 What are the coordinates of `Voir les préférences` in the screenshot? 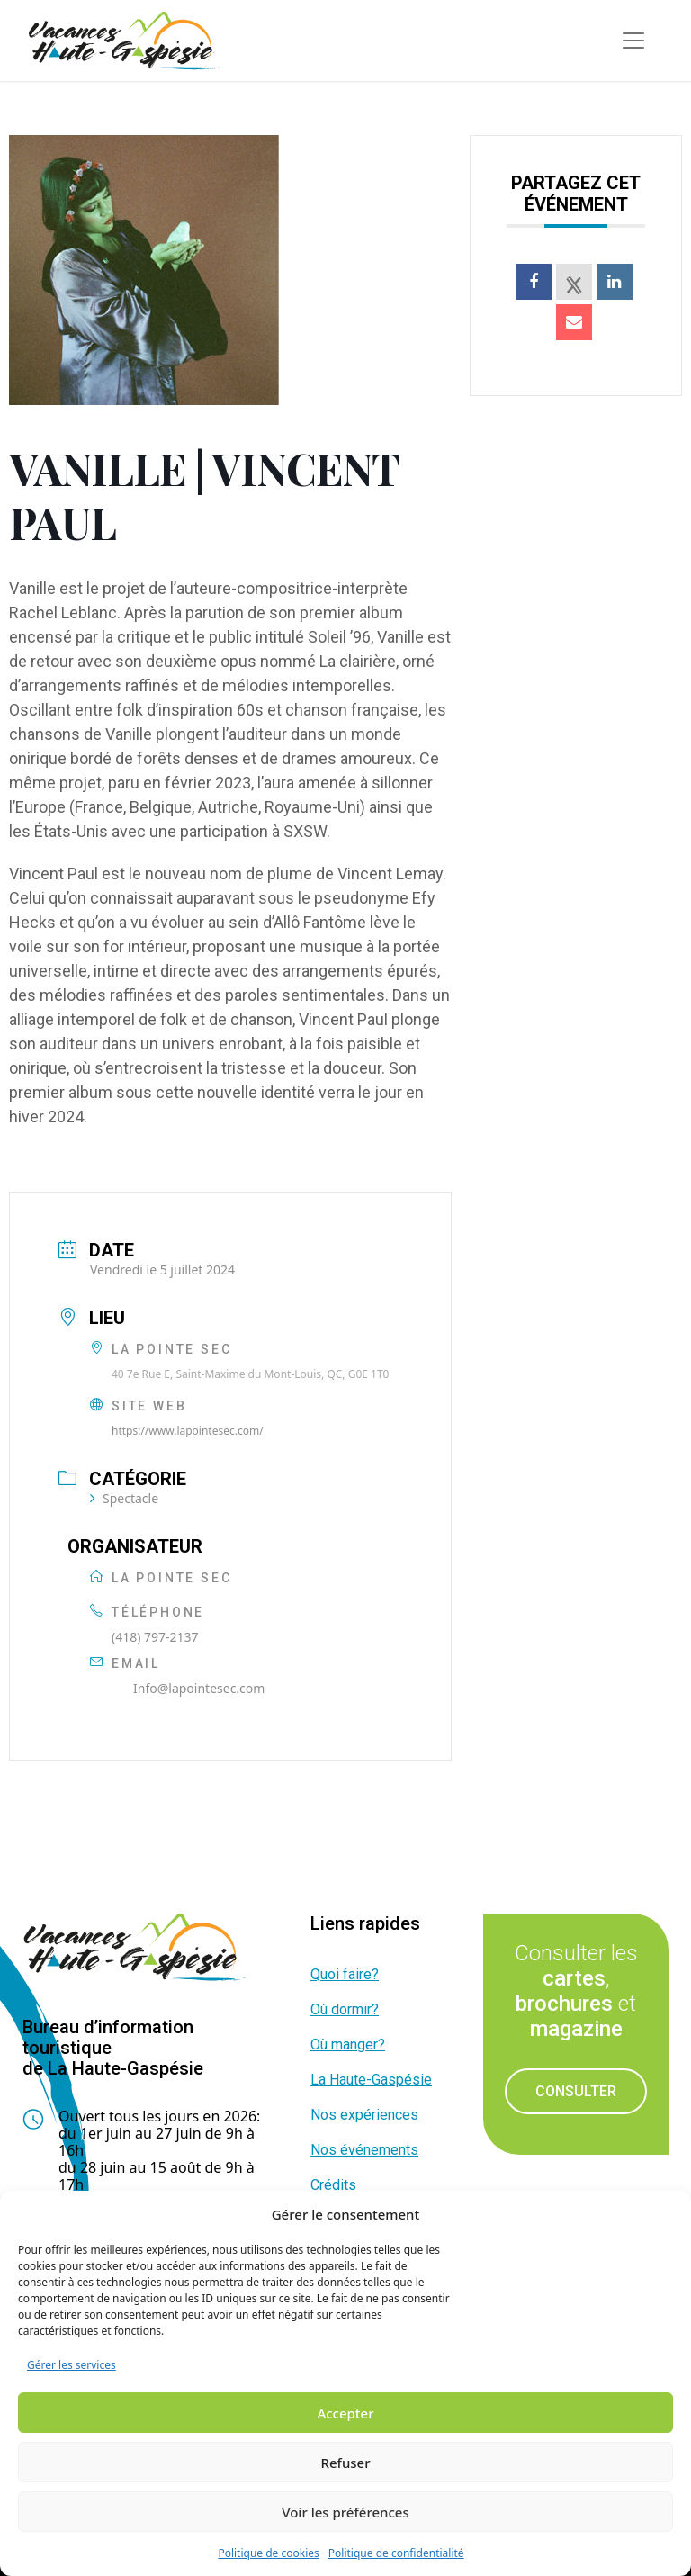 It's located at (345, 2512).